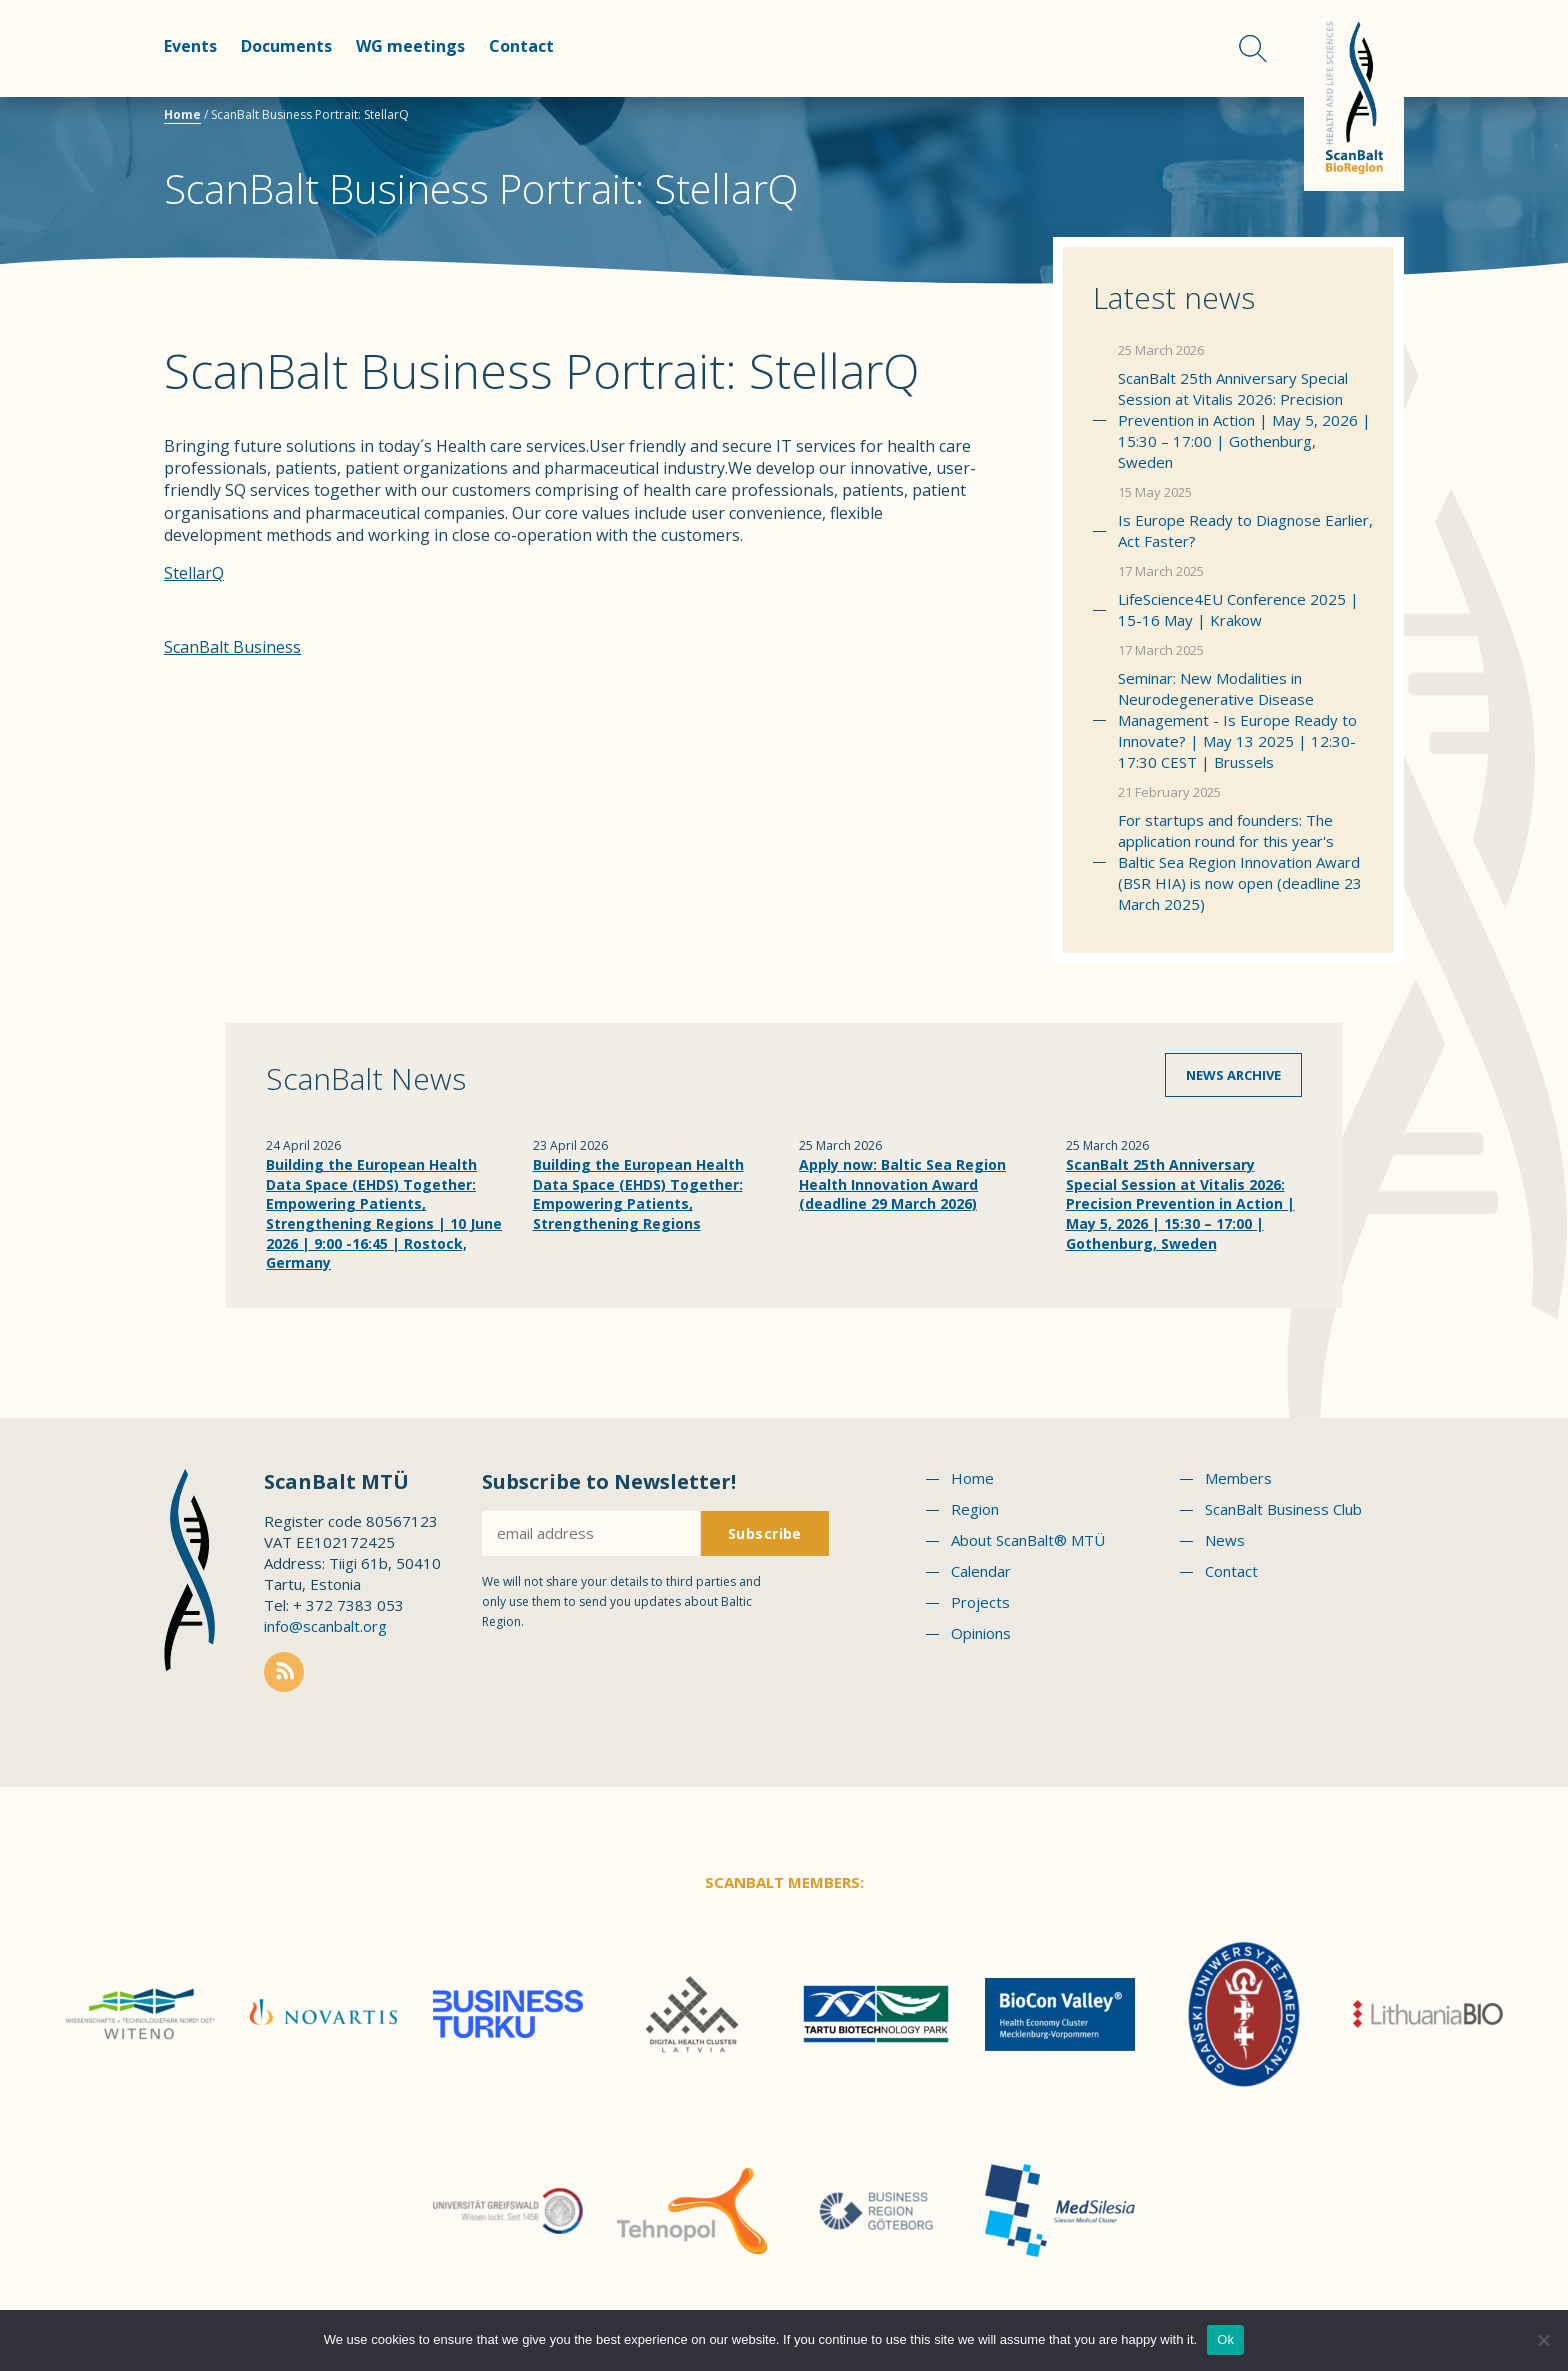 This screenshot has height=2371, width=1568. I want to click on Is Europe Ready to Diagnose Earlier, Act Faster?, so click(1245, 530).